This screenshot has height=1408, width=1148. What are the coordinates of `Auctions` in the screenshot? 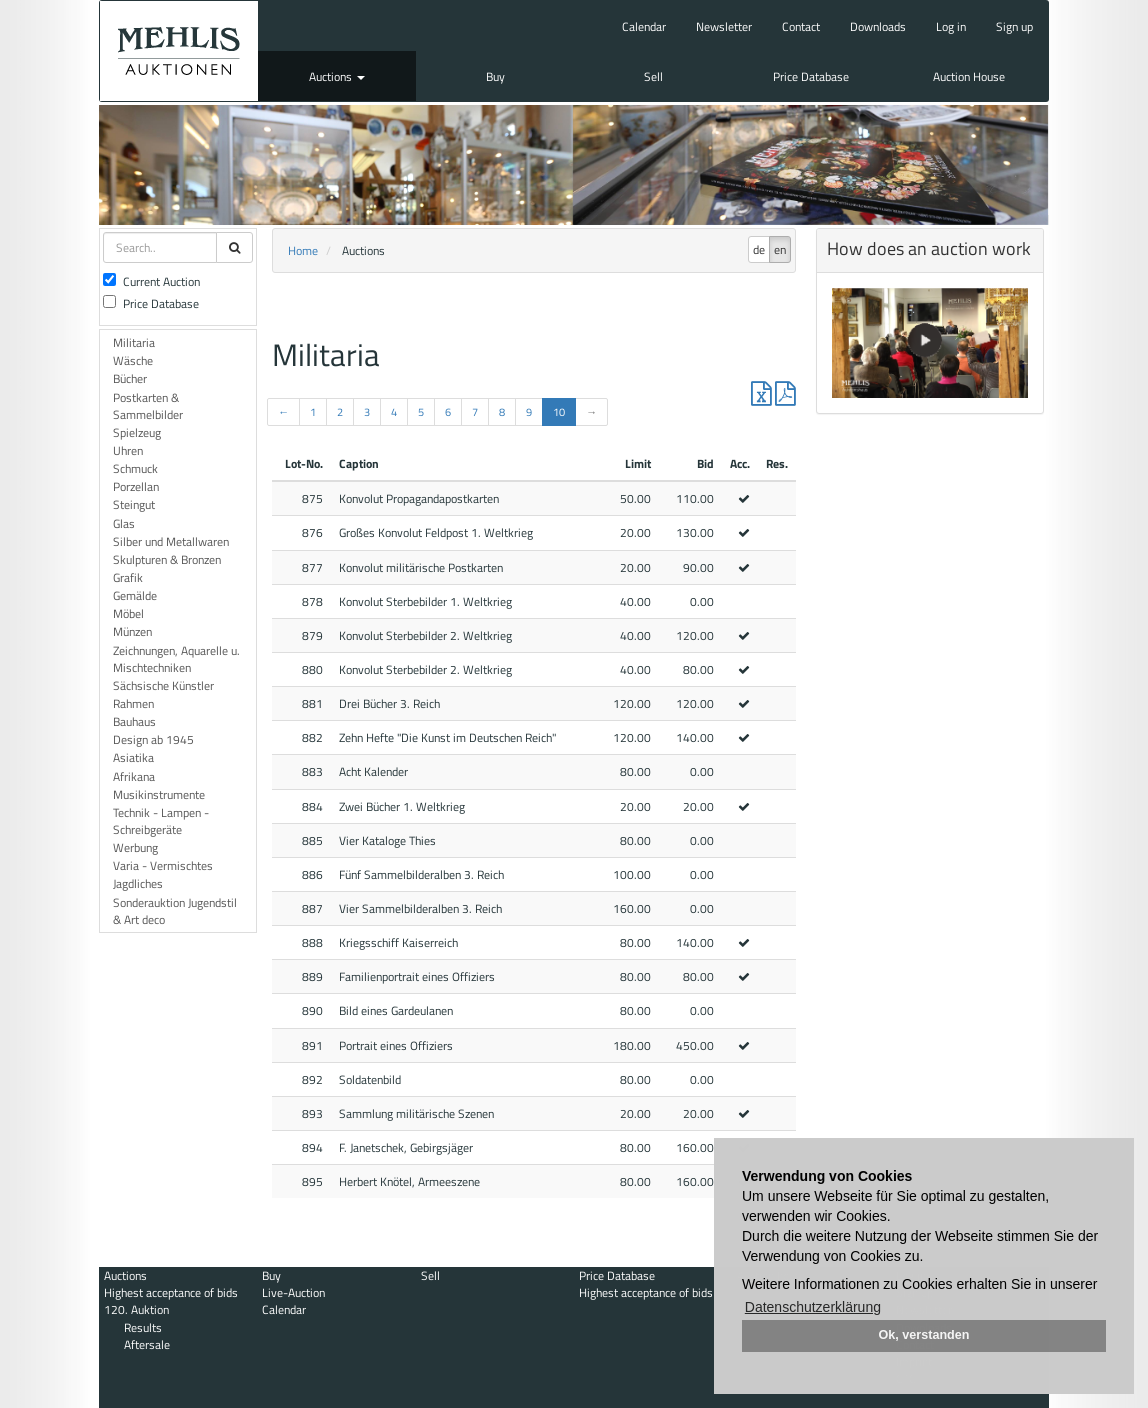 It's located at (337, 76).